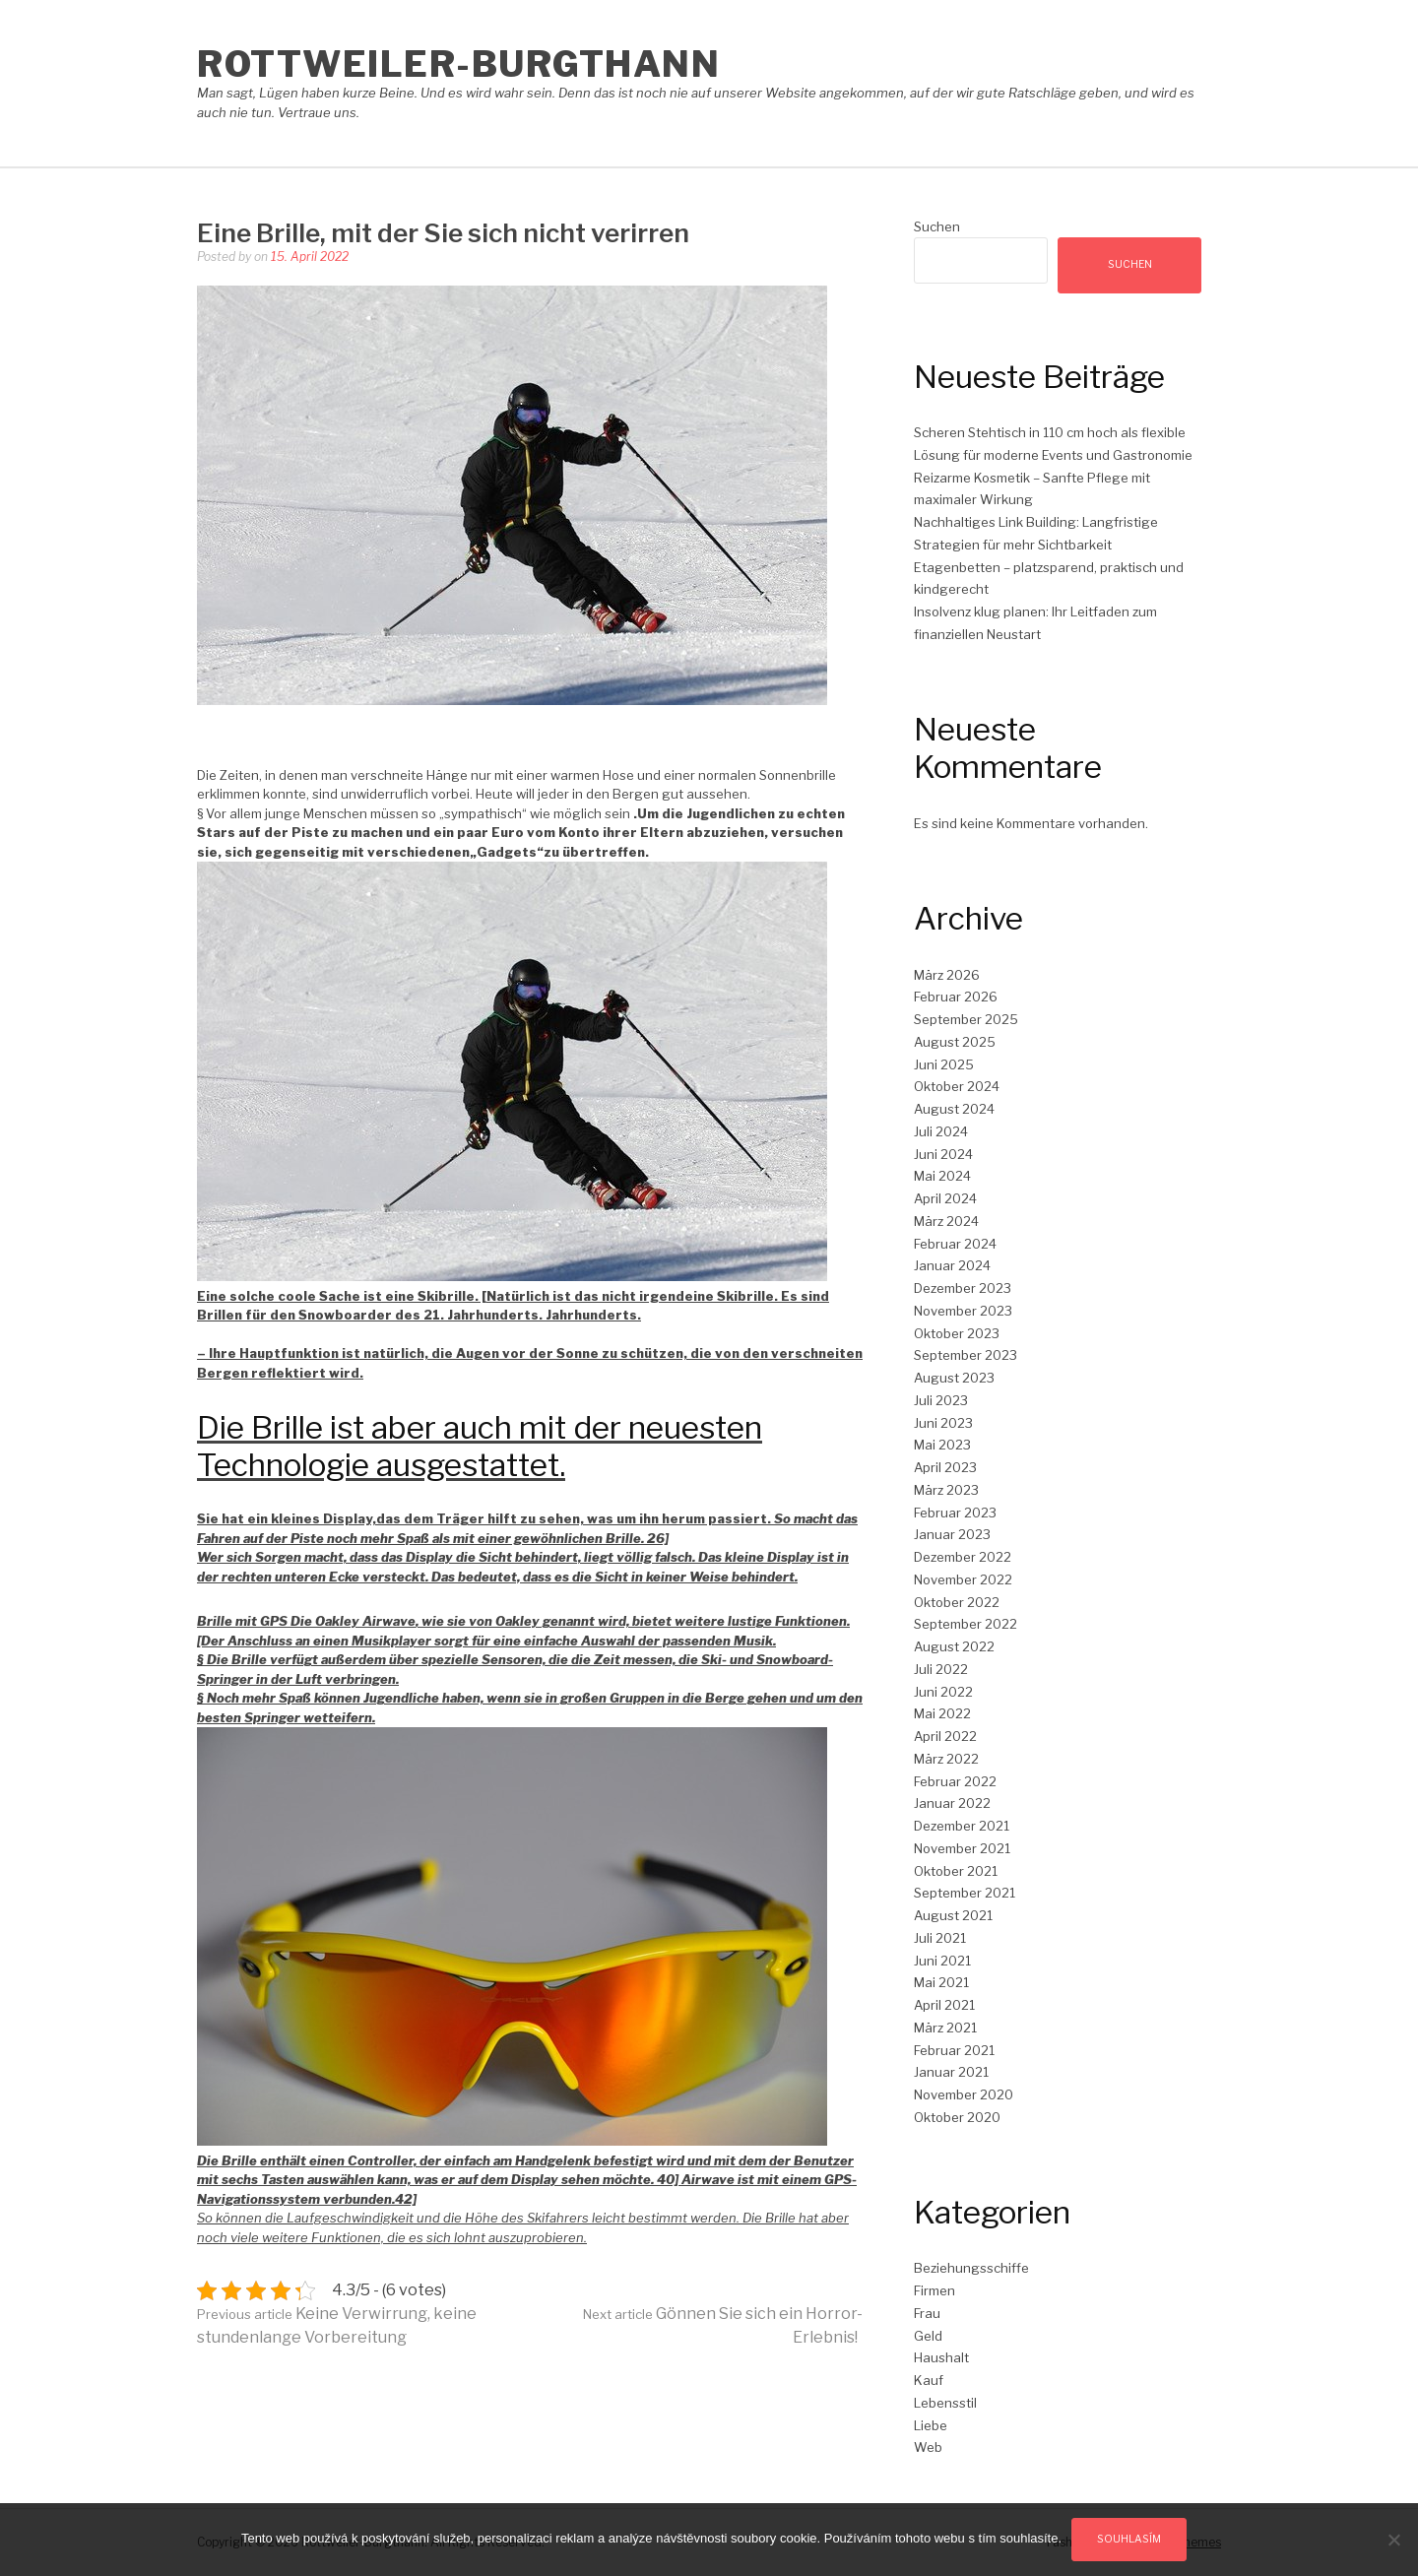 This screenshot has width=1418, height=2576. What do you see at coordinates (928, 2447) in the screenshot?
I see `Web` at bounding box center [928, 2447].